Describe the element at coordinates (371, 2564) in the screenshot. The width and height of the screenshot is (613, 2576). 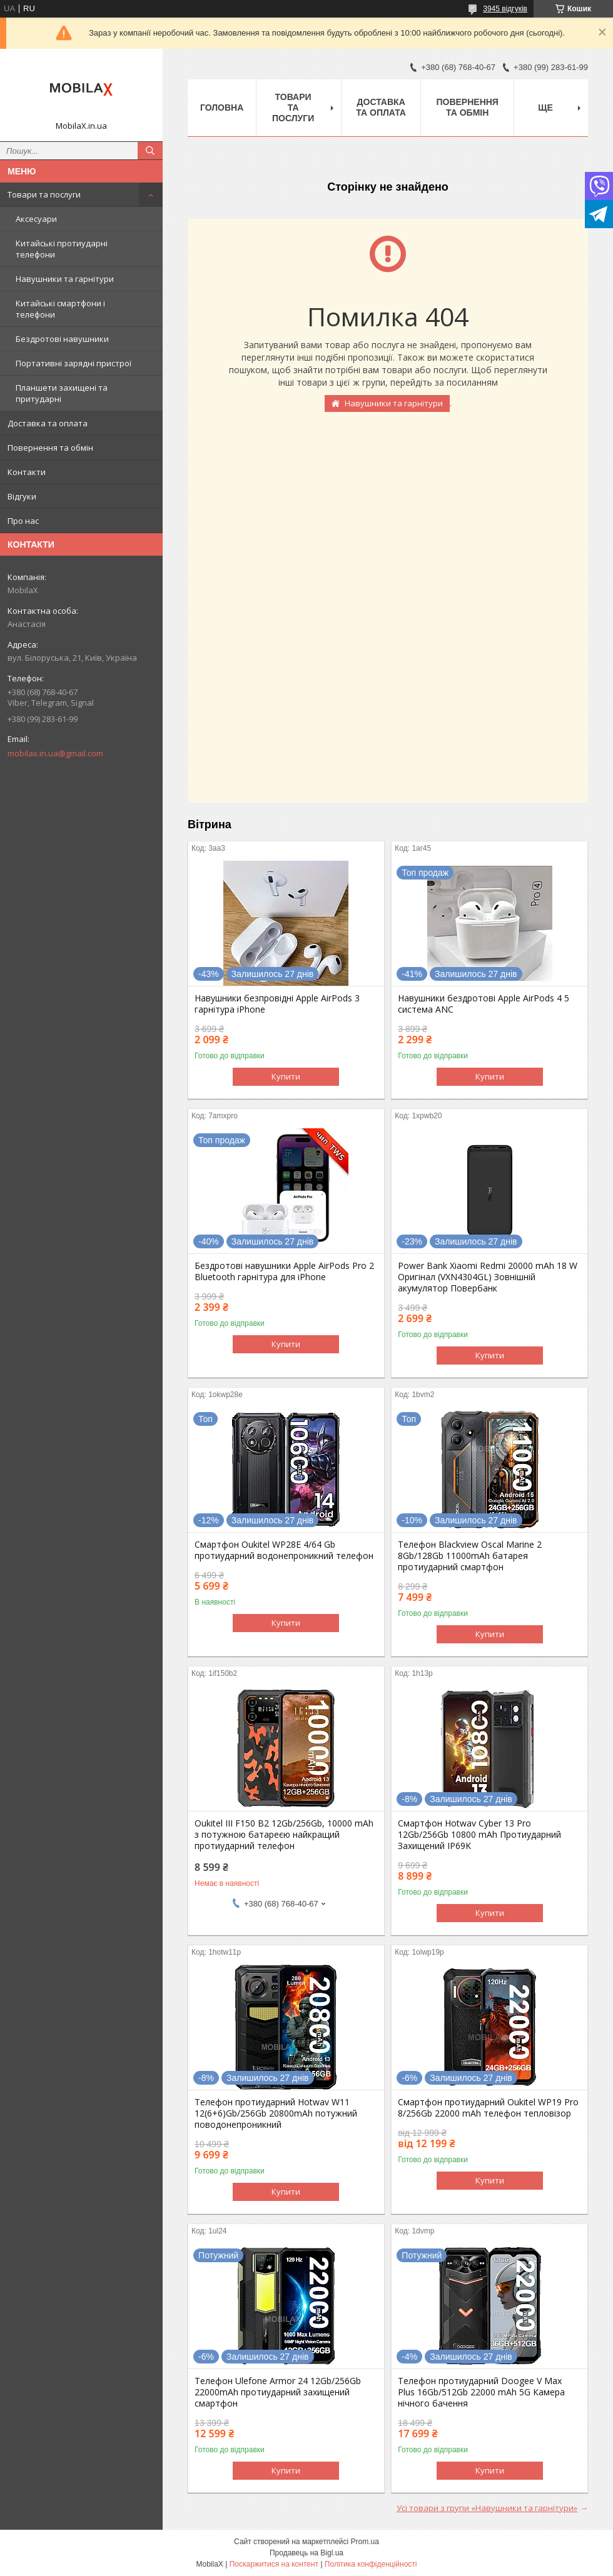
I see `Політика конфіденційності` at that location.